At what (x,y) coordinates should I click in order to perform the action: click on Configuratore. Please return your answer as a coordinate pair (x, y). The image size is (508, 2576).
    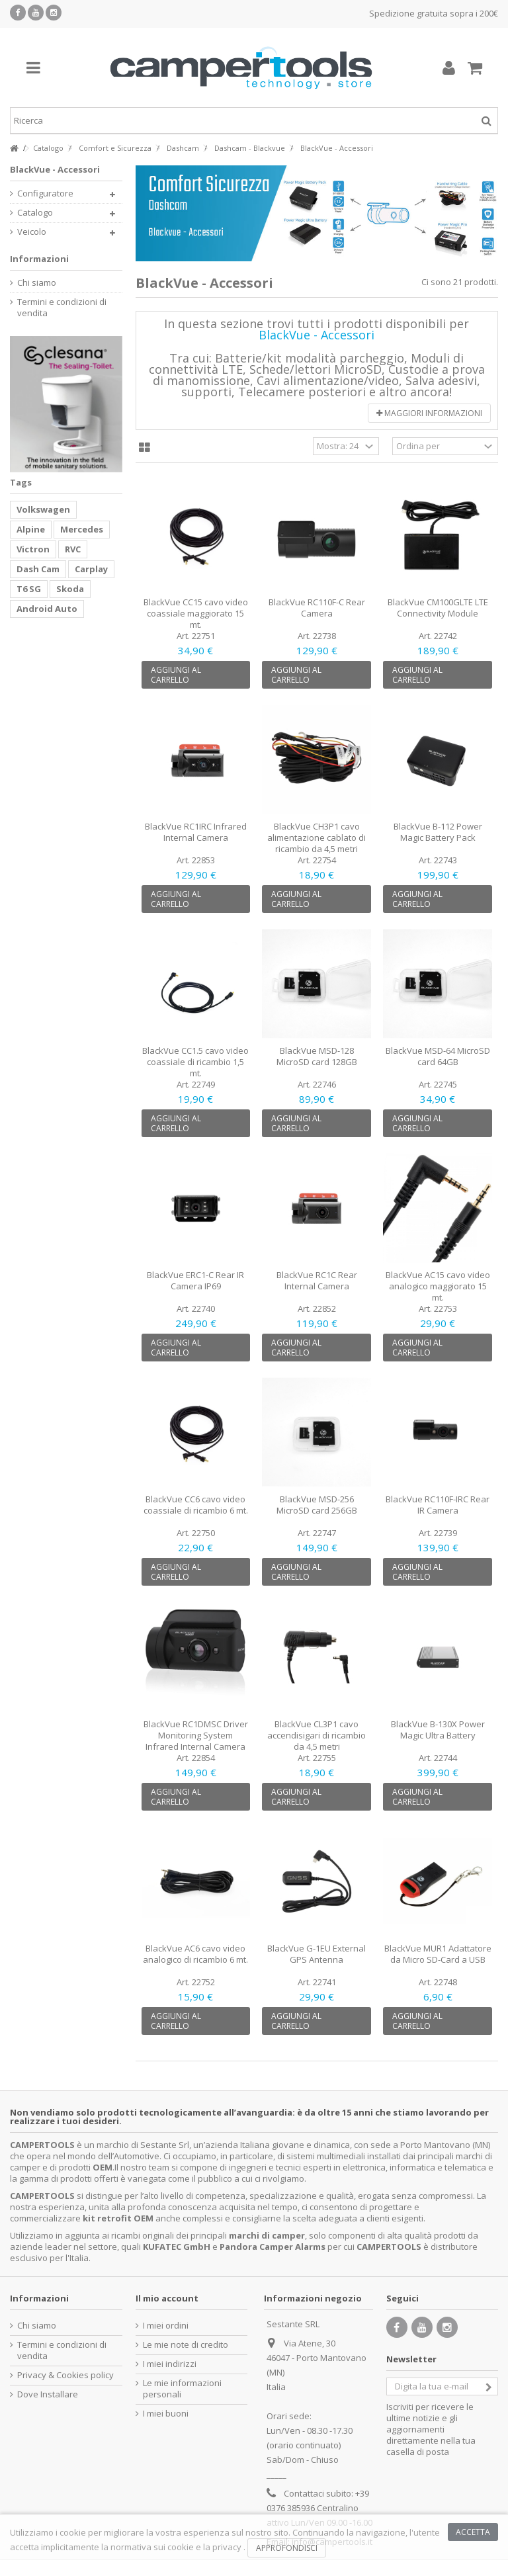
    Looking at the image, I should click on (45, 193).